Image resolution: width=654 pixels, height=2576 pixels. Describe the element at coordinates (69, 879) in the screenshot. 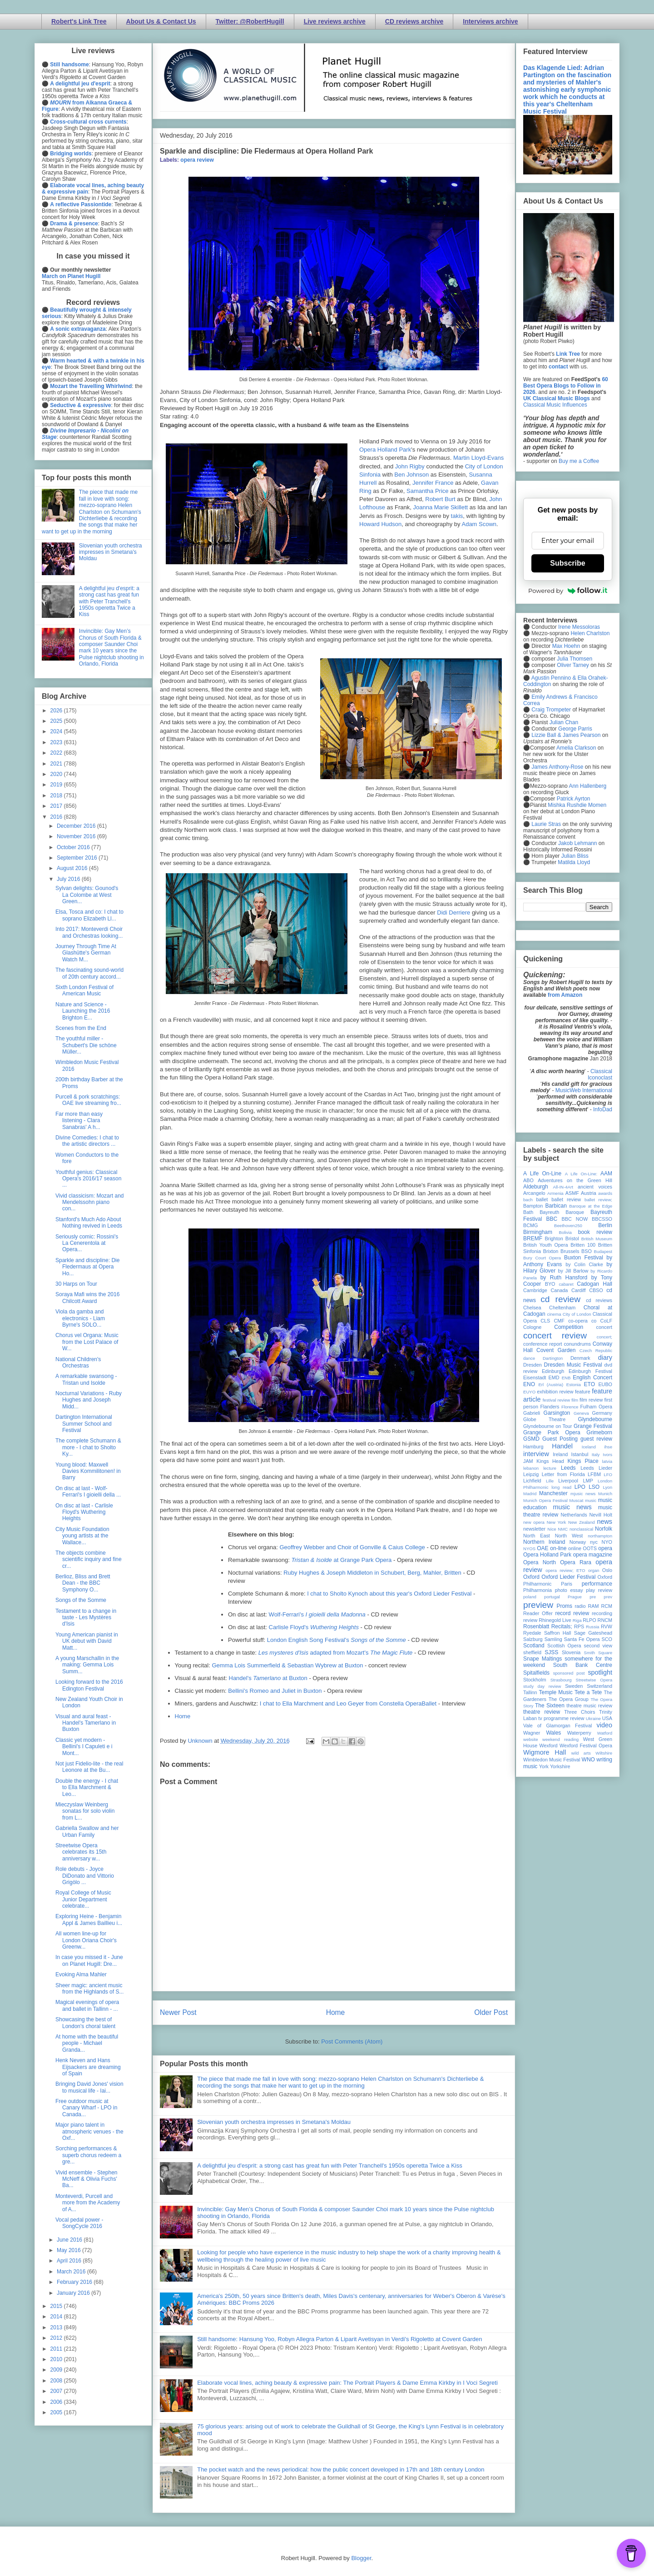

I see `July 2016` at that location.